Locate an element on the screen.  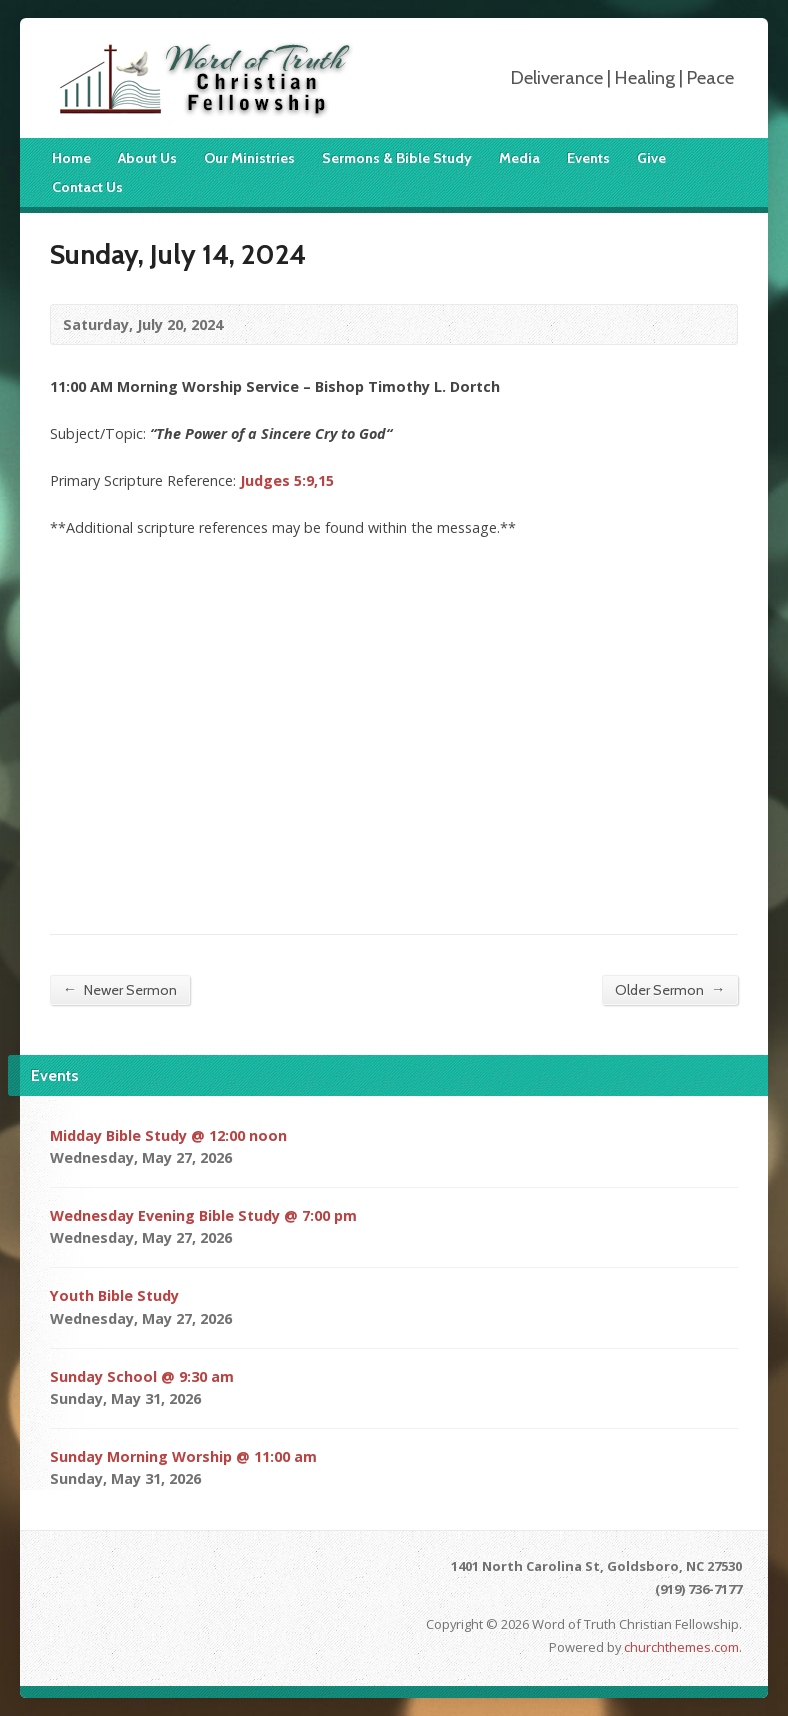
Media is located at coordinates (519, 158).